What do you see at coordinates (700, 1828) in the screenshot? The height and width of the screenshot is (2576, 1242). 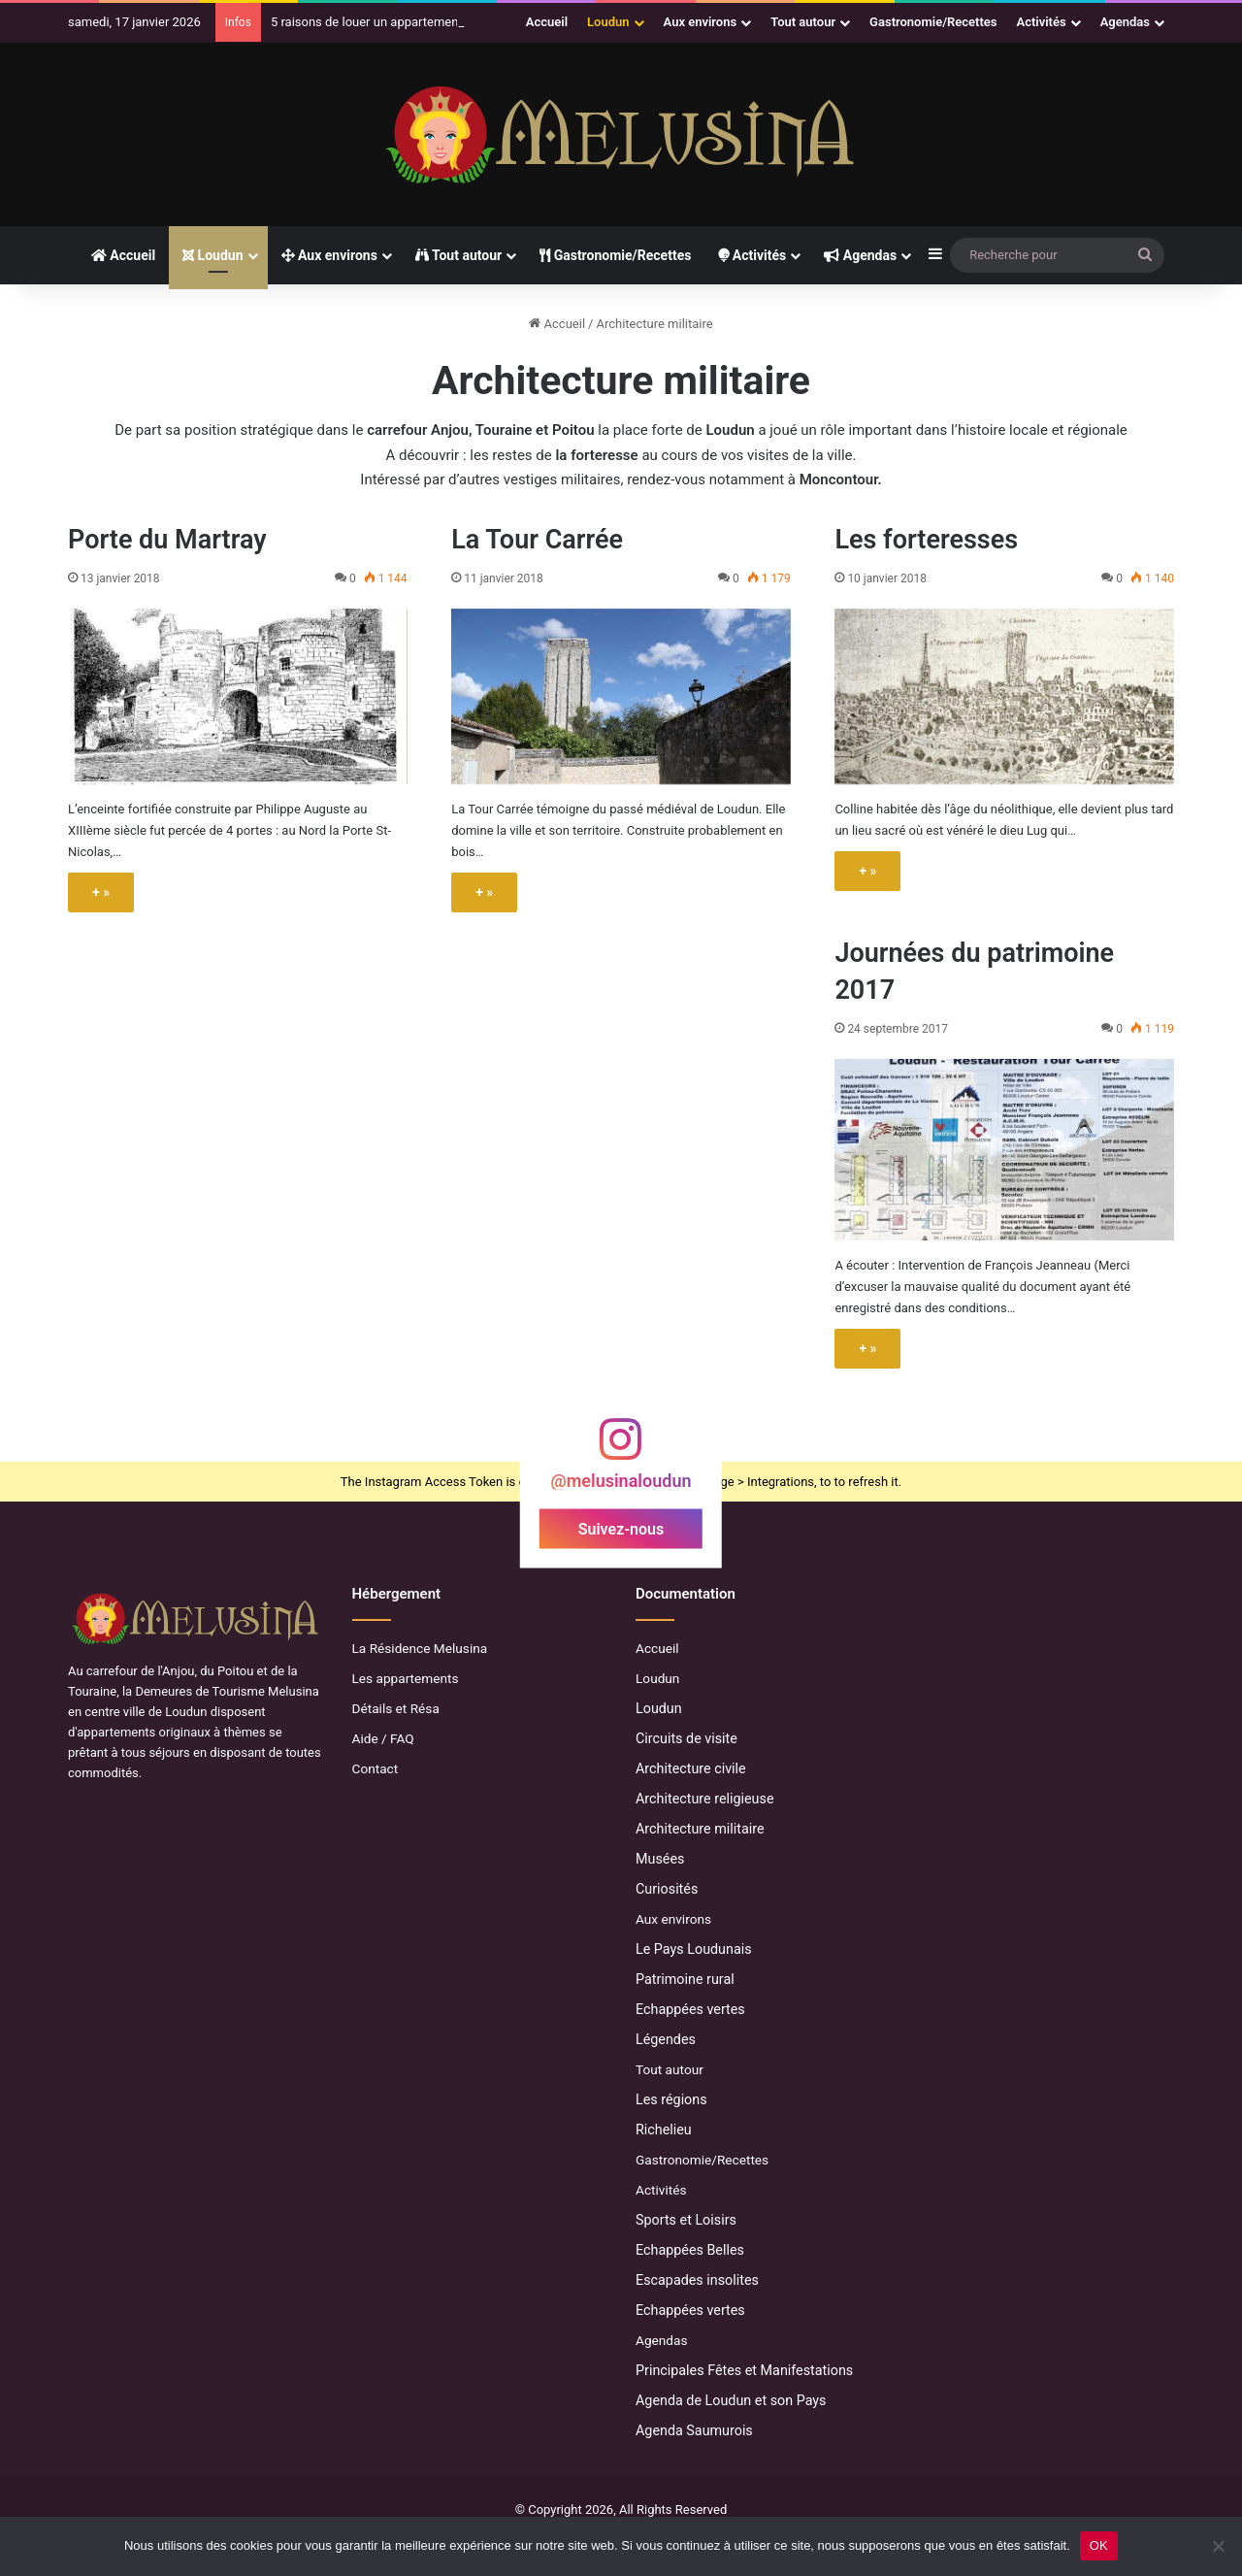 I see `Architecture militaire` at bounding box center [700, 1828].